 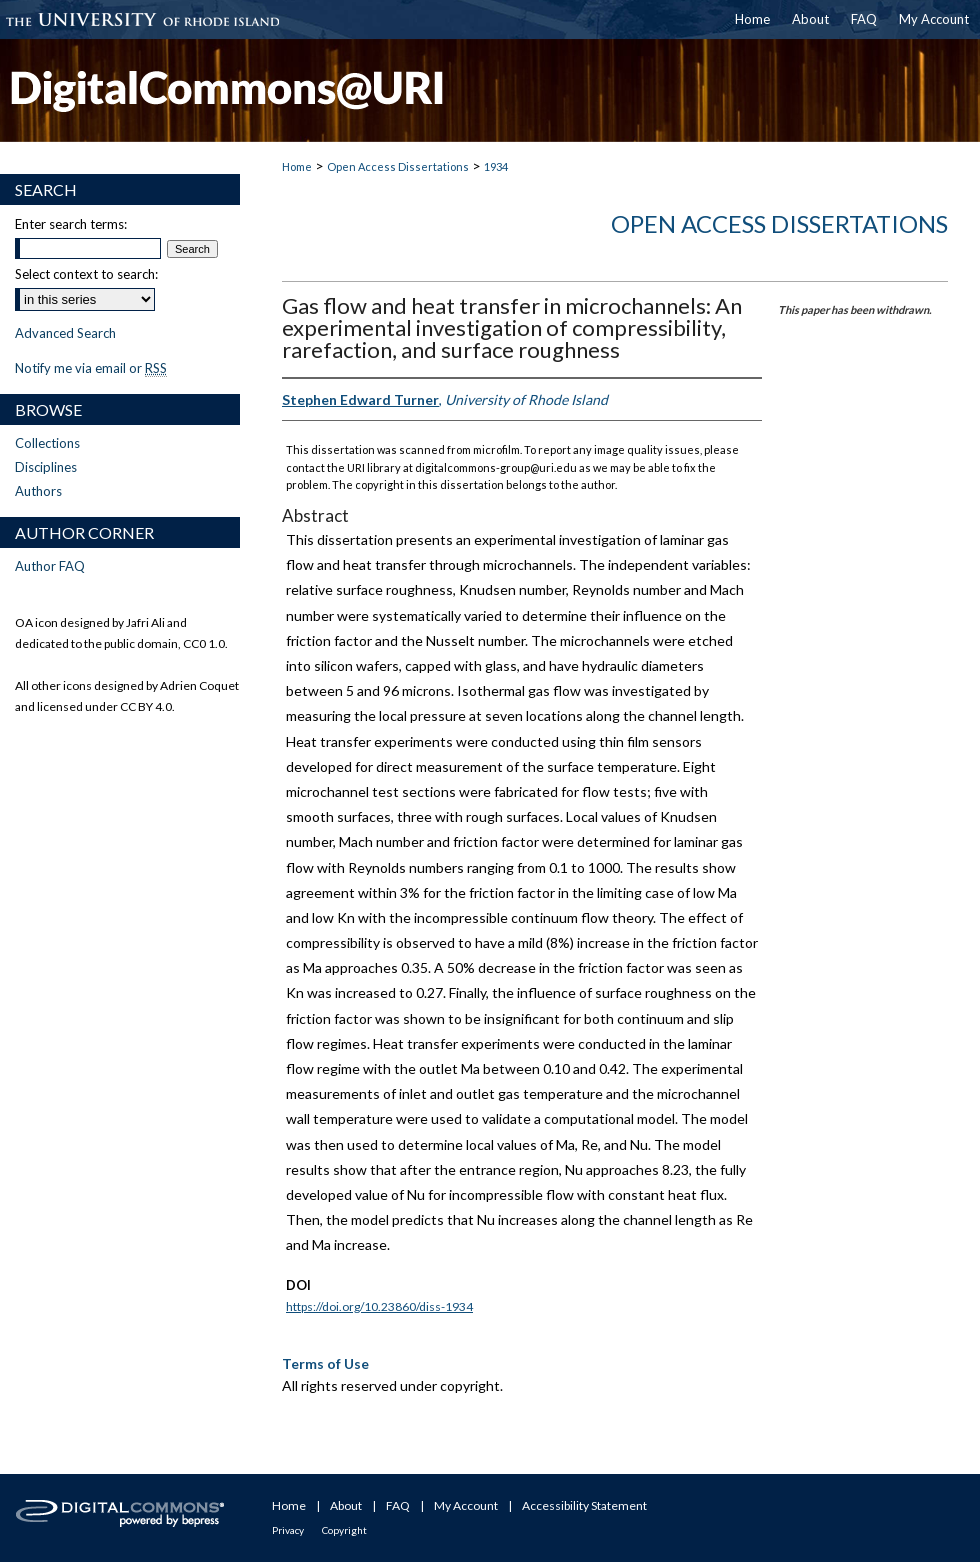 What do you see at coordinates (496, 166) in the screenshot?
I see `1934` at bounding box center [496, 166].